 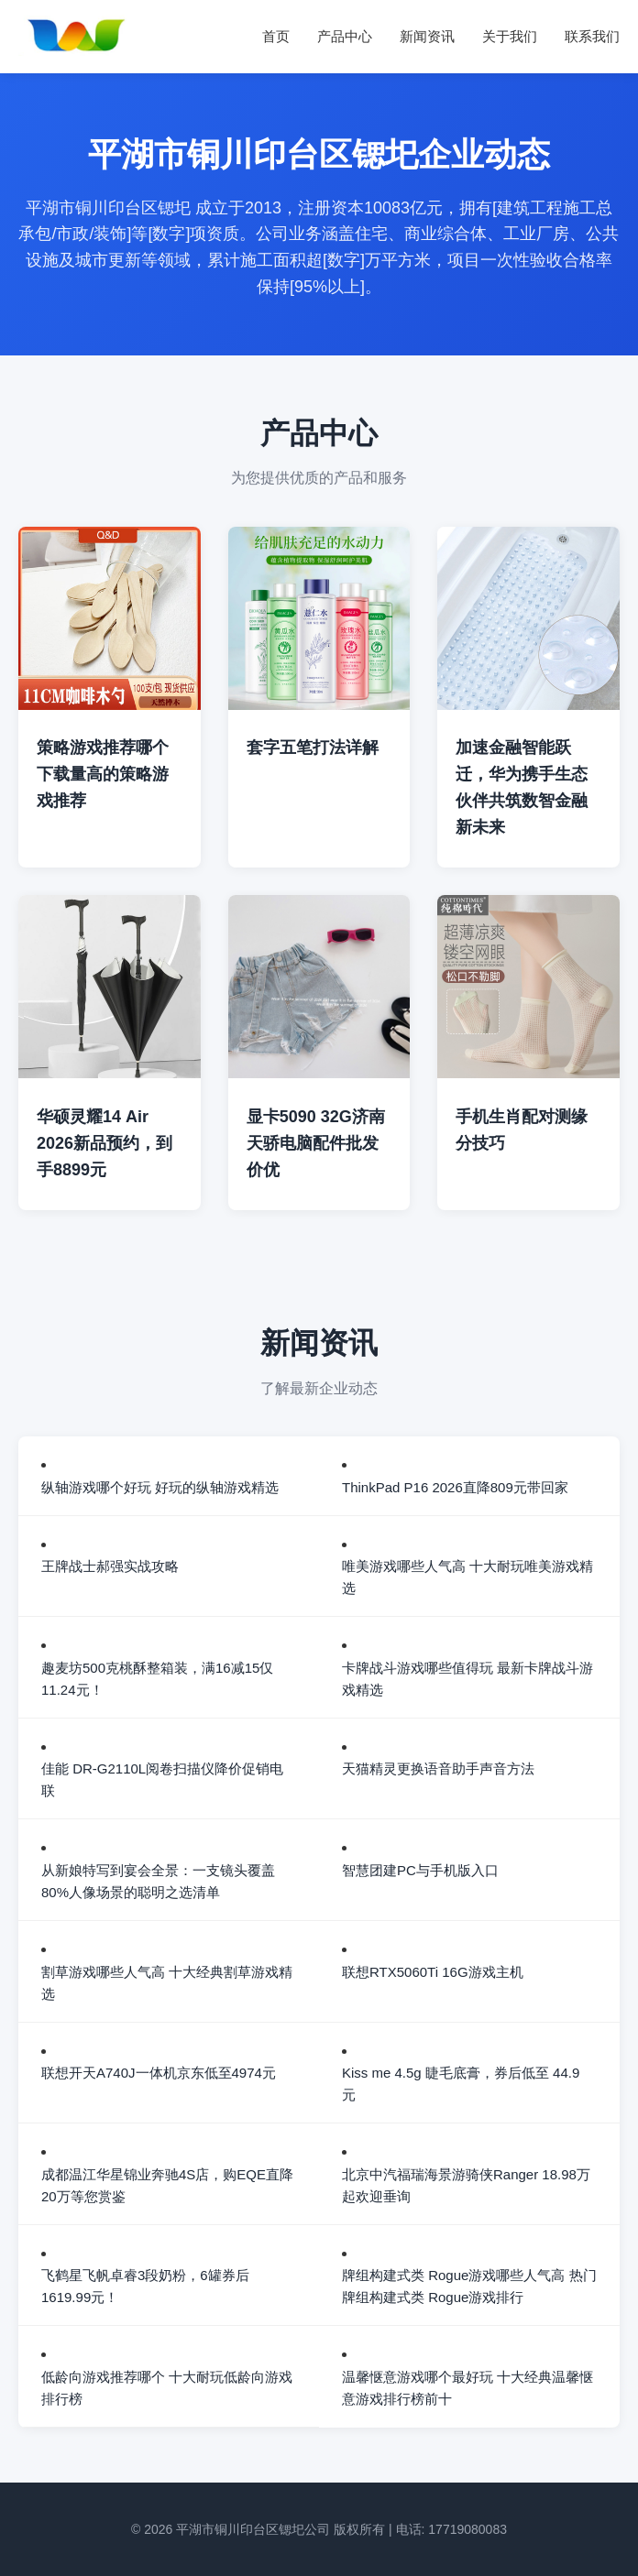 What do you see at coordinates (166, 1983) in the screenshot?
I see `割草游戏哪些人气高 十大经典割草游戏精选` at bounding box center [166, 1983].